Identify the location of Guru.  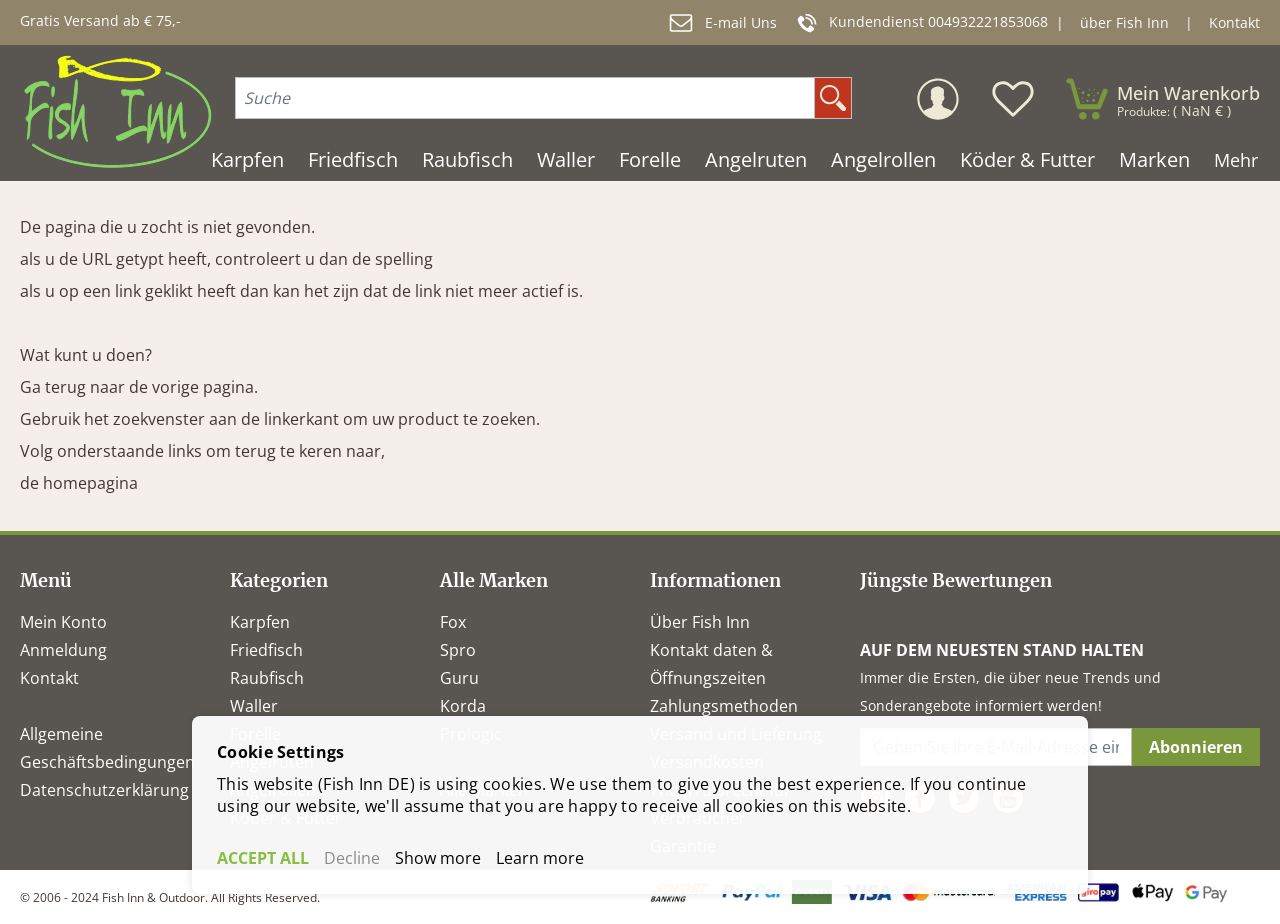
(459, 678).